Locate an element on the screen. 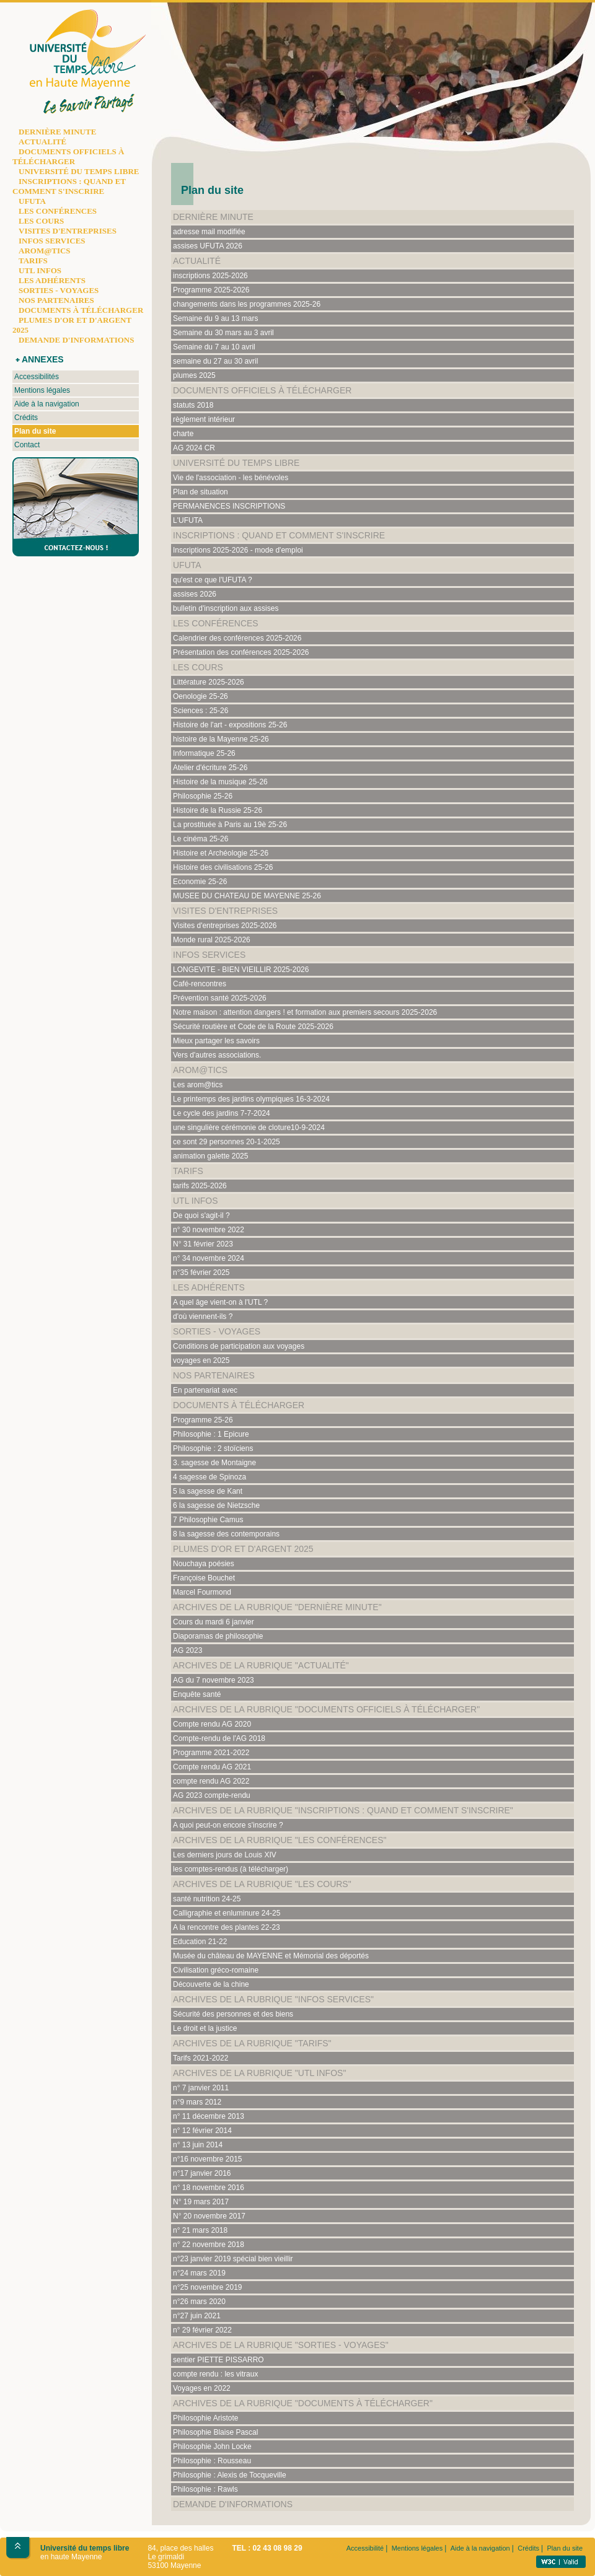 This screenshot has height=2576, width=595. En partenariat avec is located at coordinates (205, 1390).